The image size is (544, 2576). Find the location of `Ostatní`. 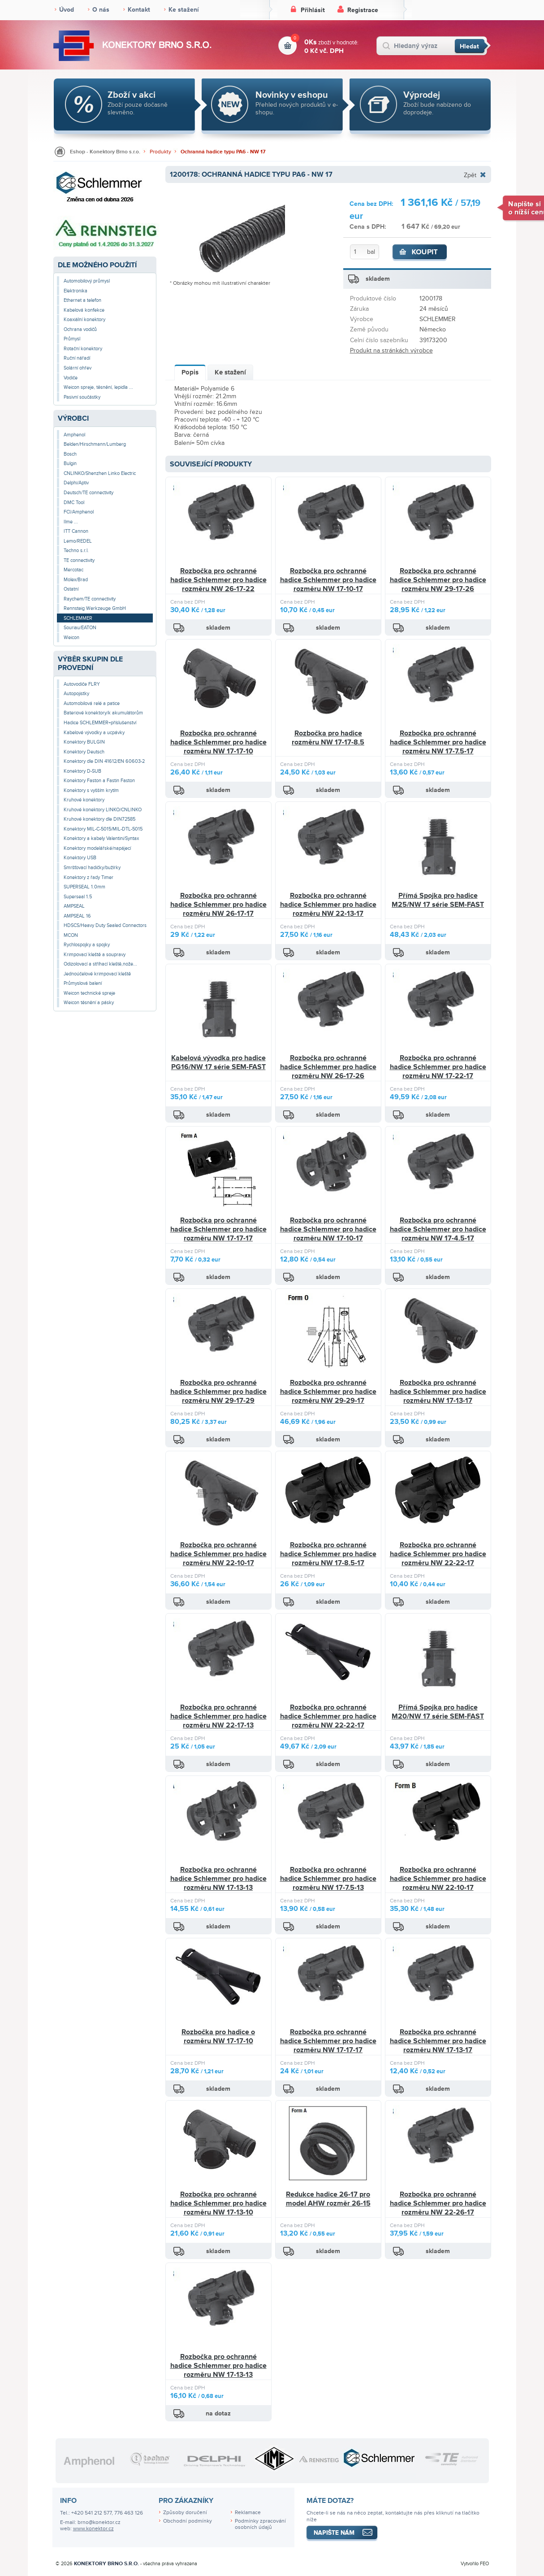

Ostatní is located at coordinates (71, 589).